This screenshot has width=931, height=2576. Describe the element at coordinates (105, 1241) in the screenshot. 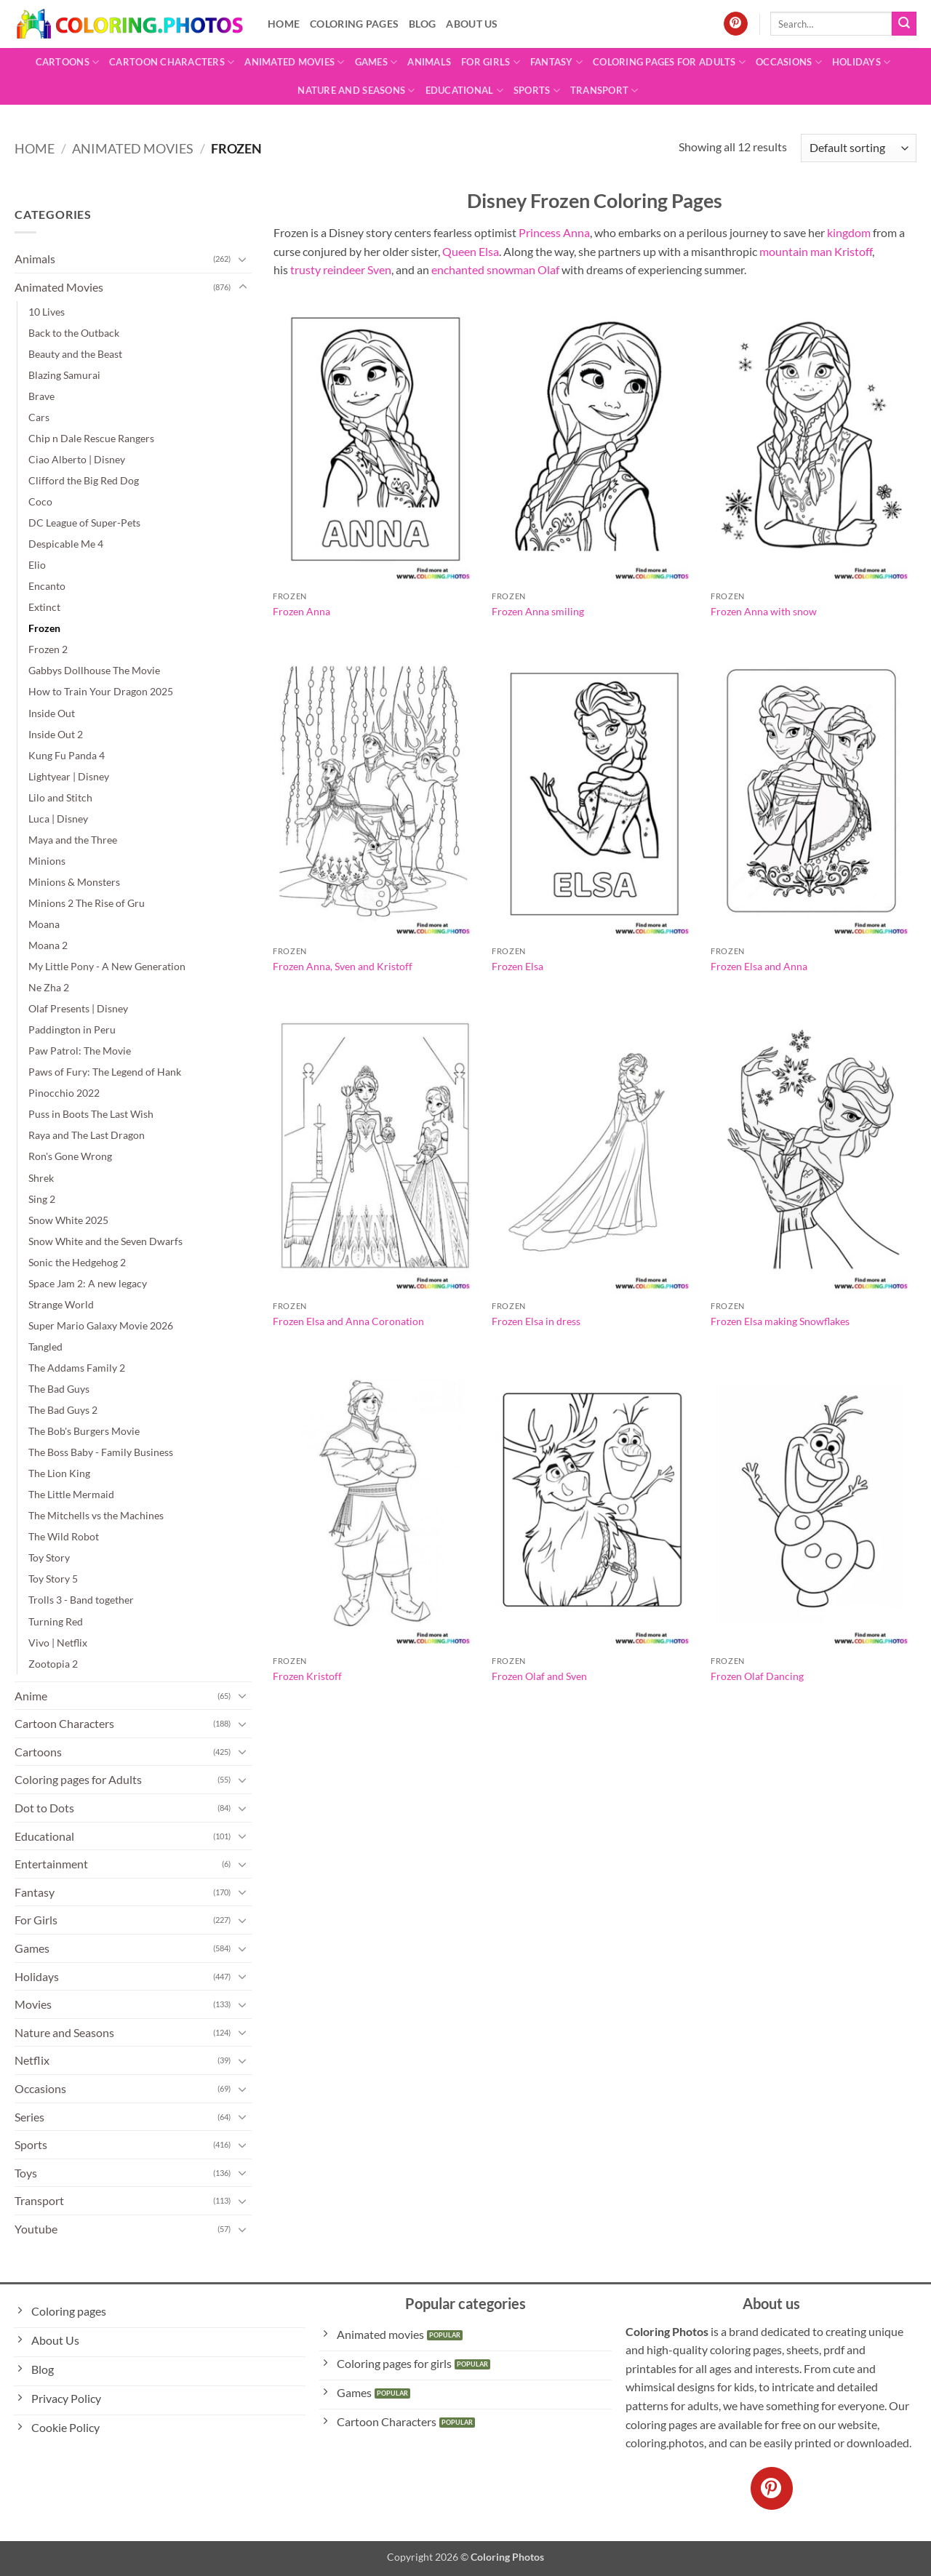

I see `Snow White and the Seven Dwarfs` at that location.